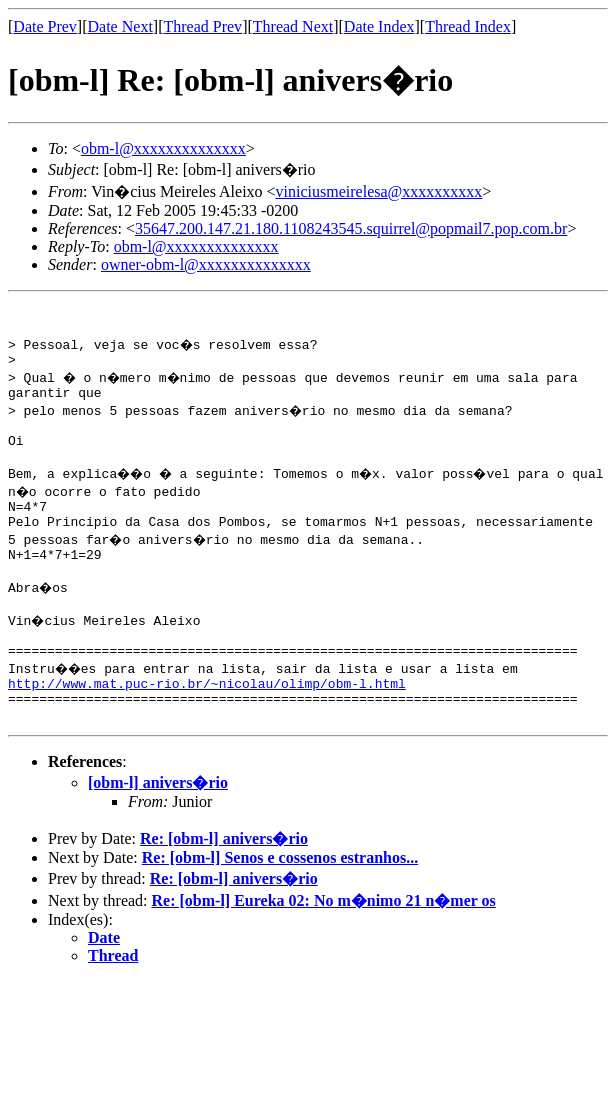 This screenshot has height=1108, width=616. What do you see at coordinates (45, 26) in the screenshot?
I see `Date Prev` at bounding box center [45, 26].